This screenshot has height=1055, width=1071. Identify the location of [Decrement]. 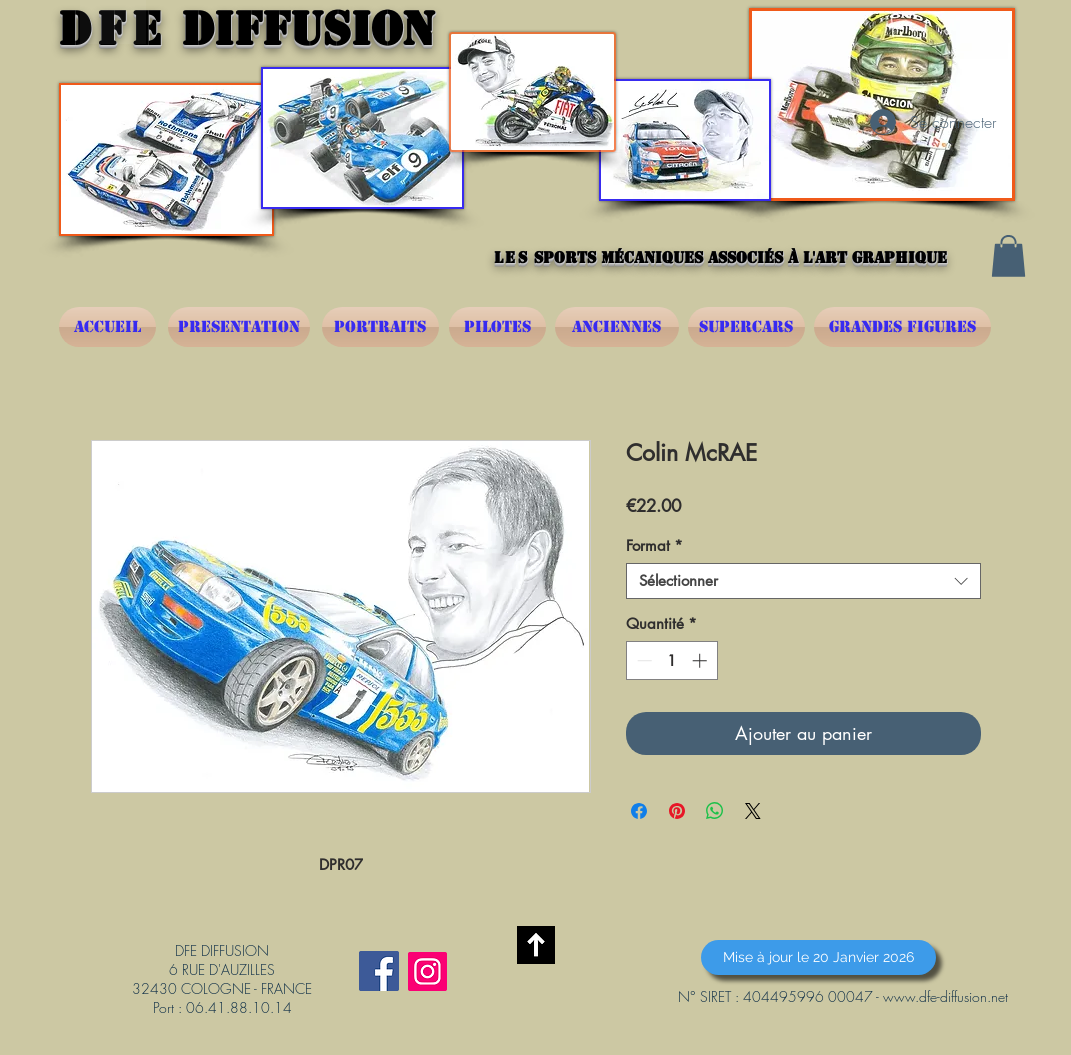
(642, 660).